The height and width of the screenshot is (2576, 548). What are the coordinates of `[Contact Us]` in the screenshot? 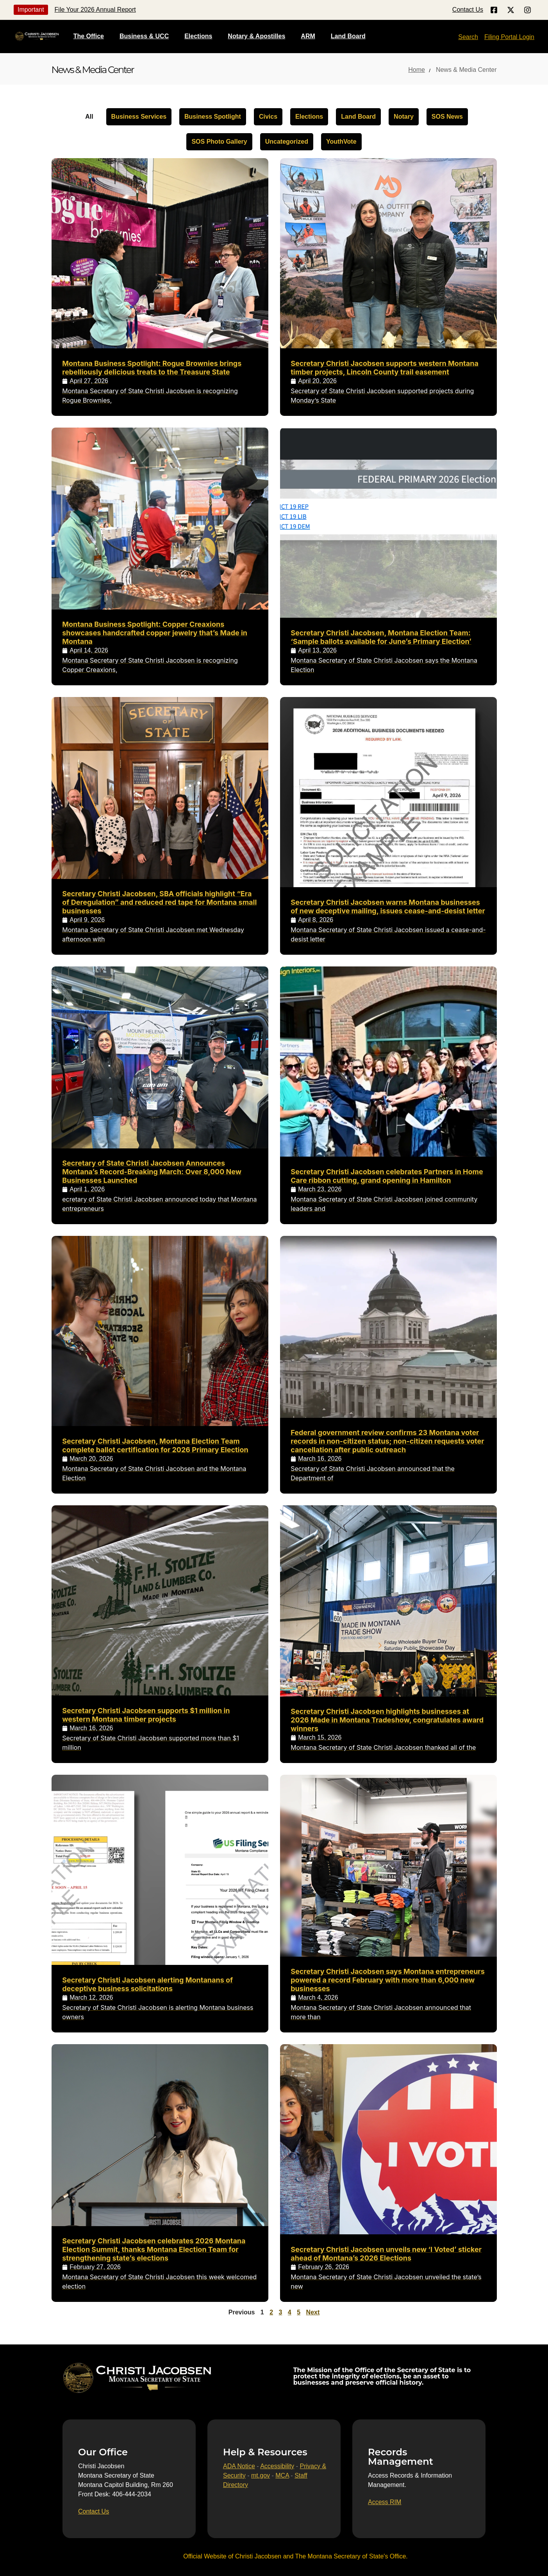 It's located at (93, 2511).